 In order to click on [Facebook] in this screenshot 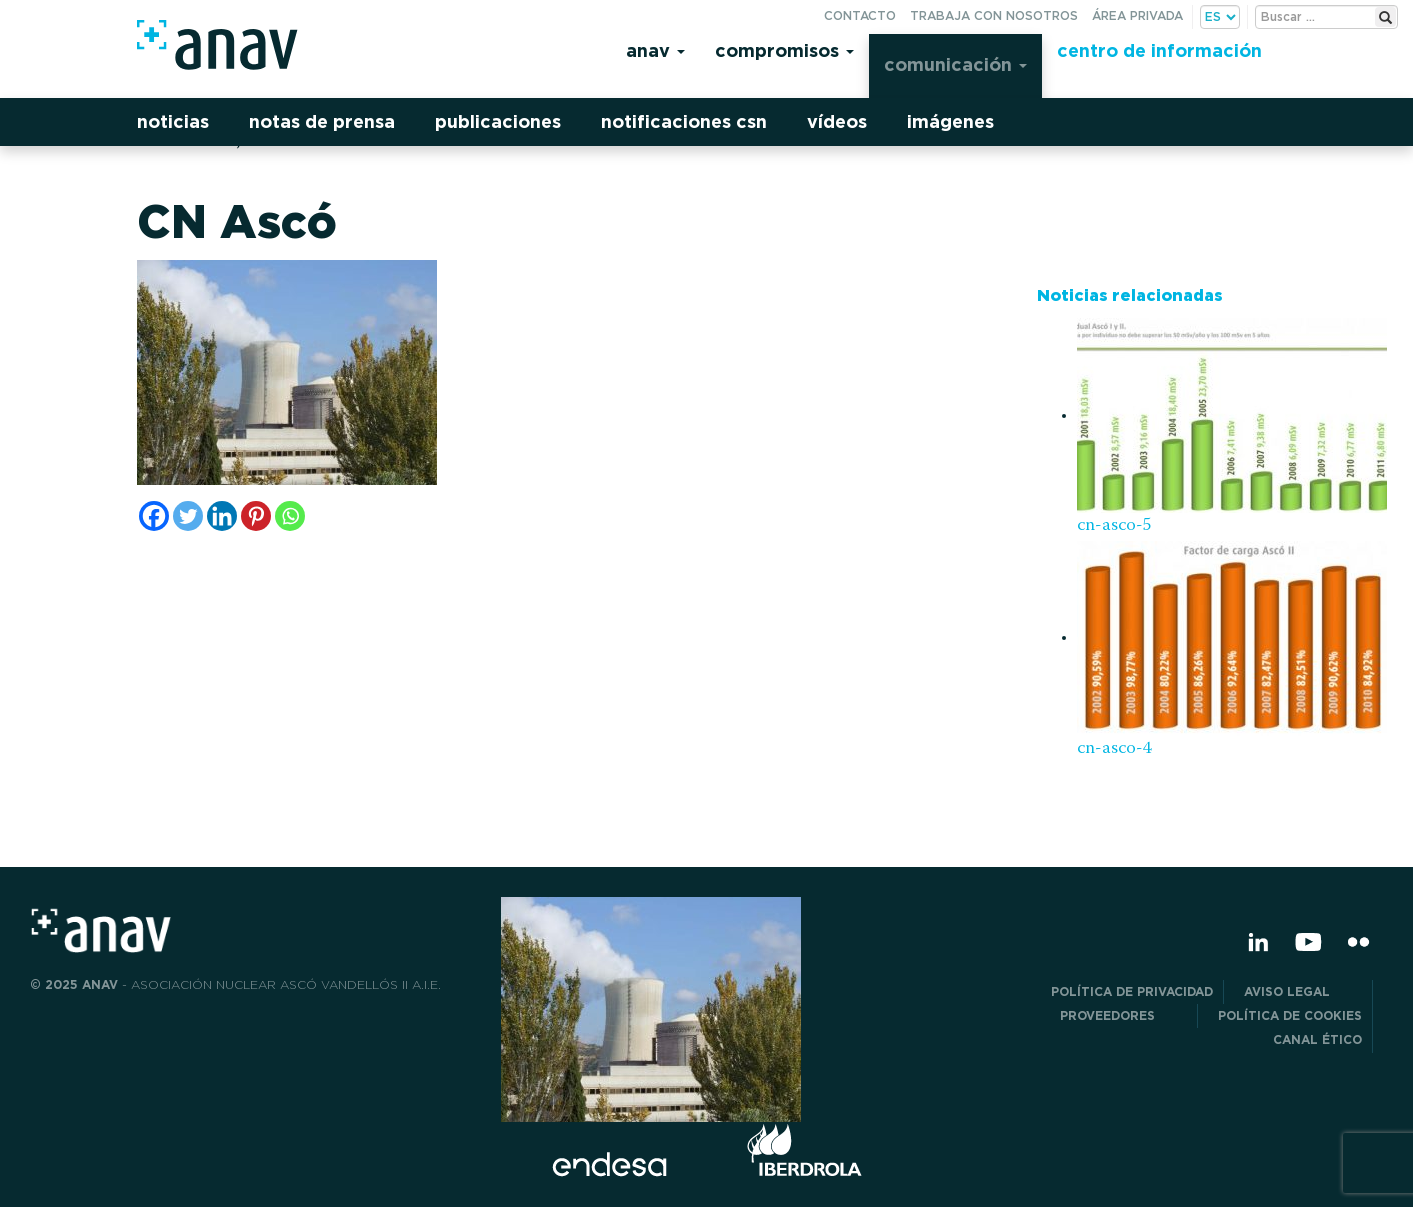, I will do `click(154, 516)`.